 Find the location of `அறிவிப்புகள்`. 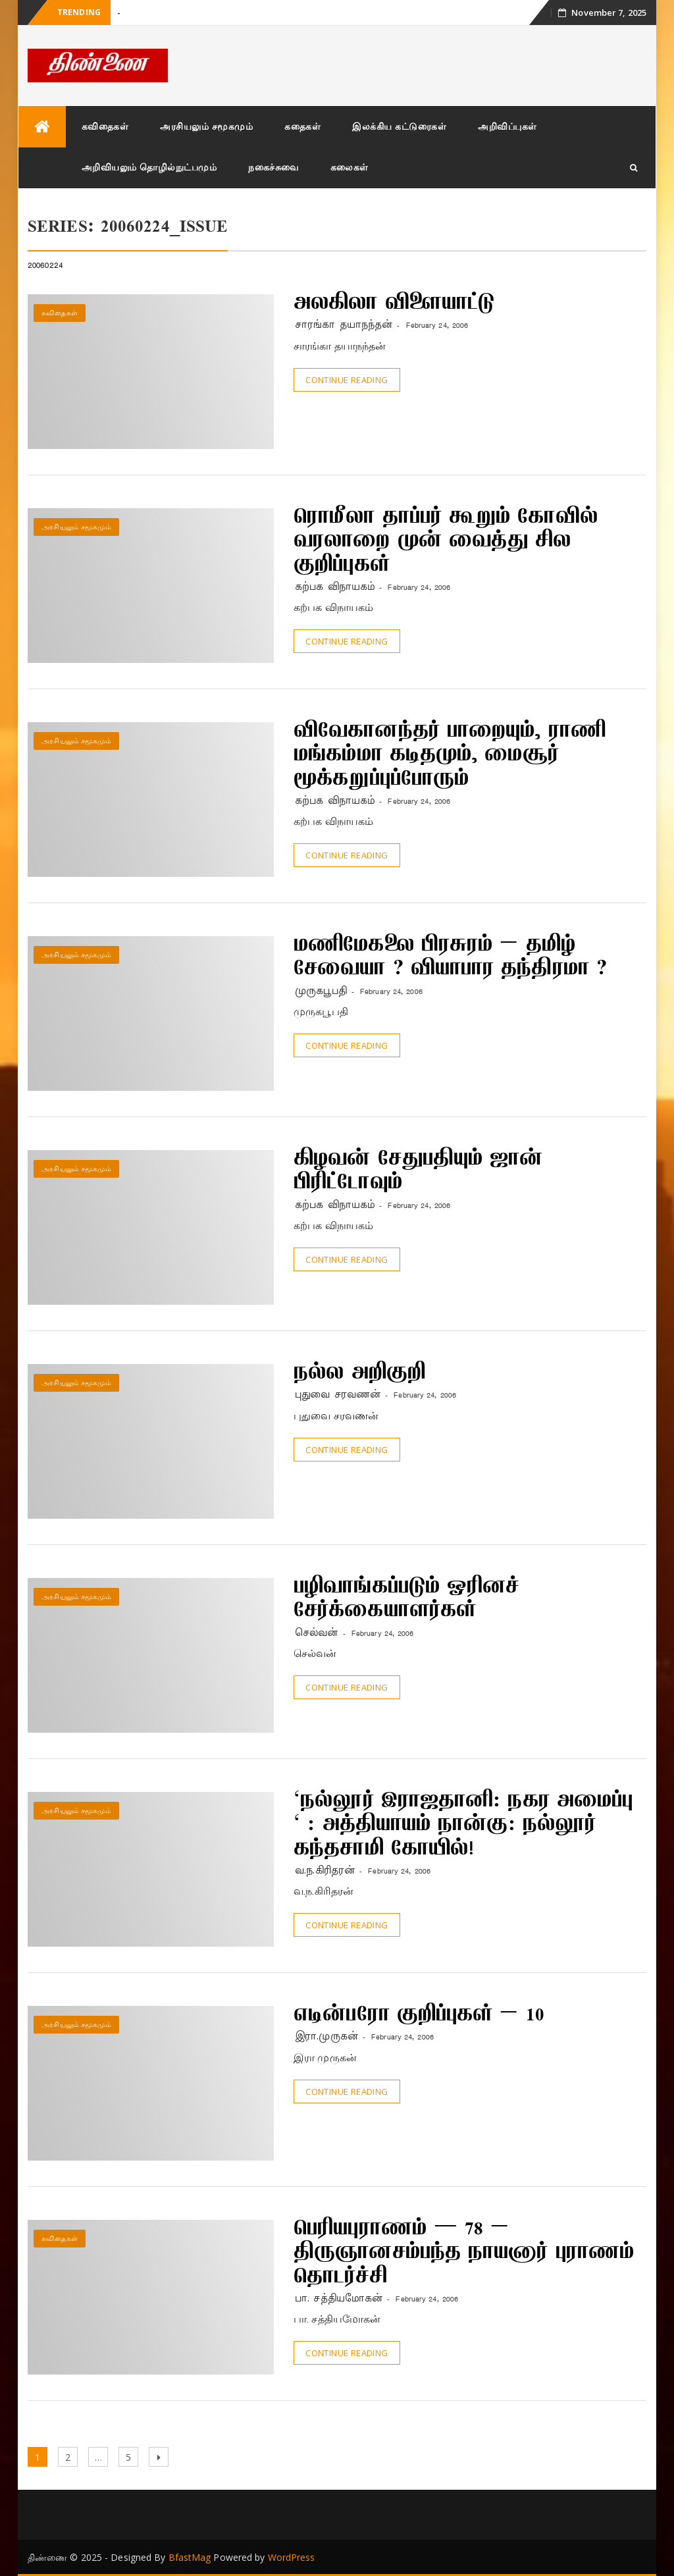

அறிவிப்புகள் is located at coordinates (507, 126).